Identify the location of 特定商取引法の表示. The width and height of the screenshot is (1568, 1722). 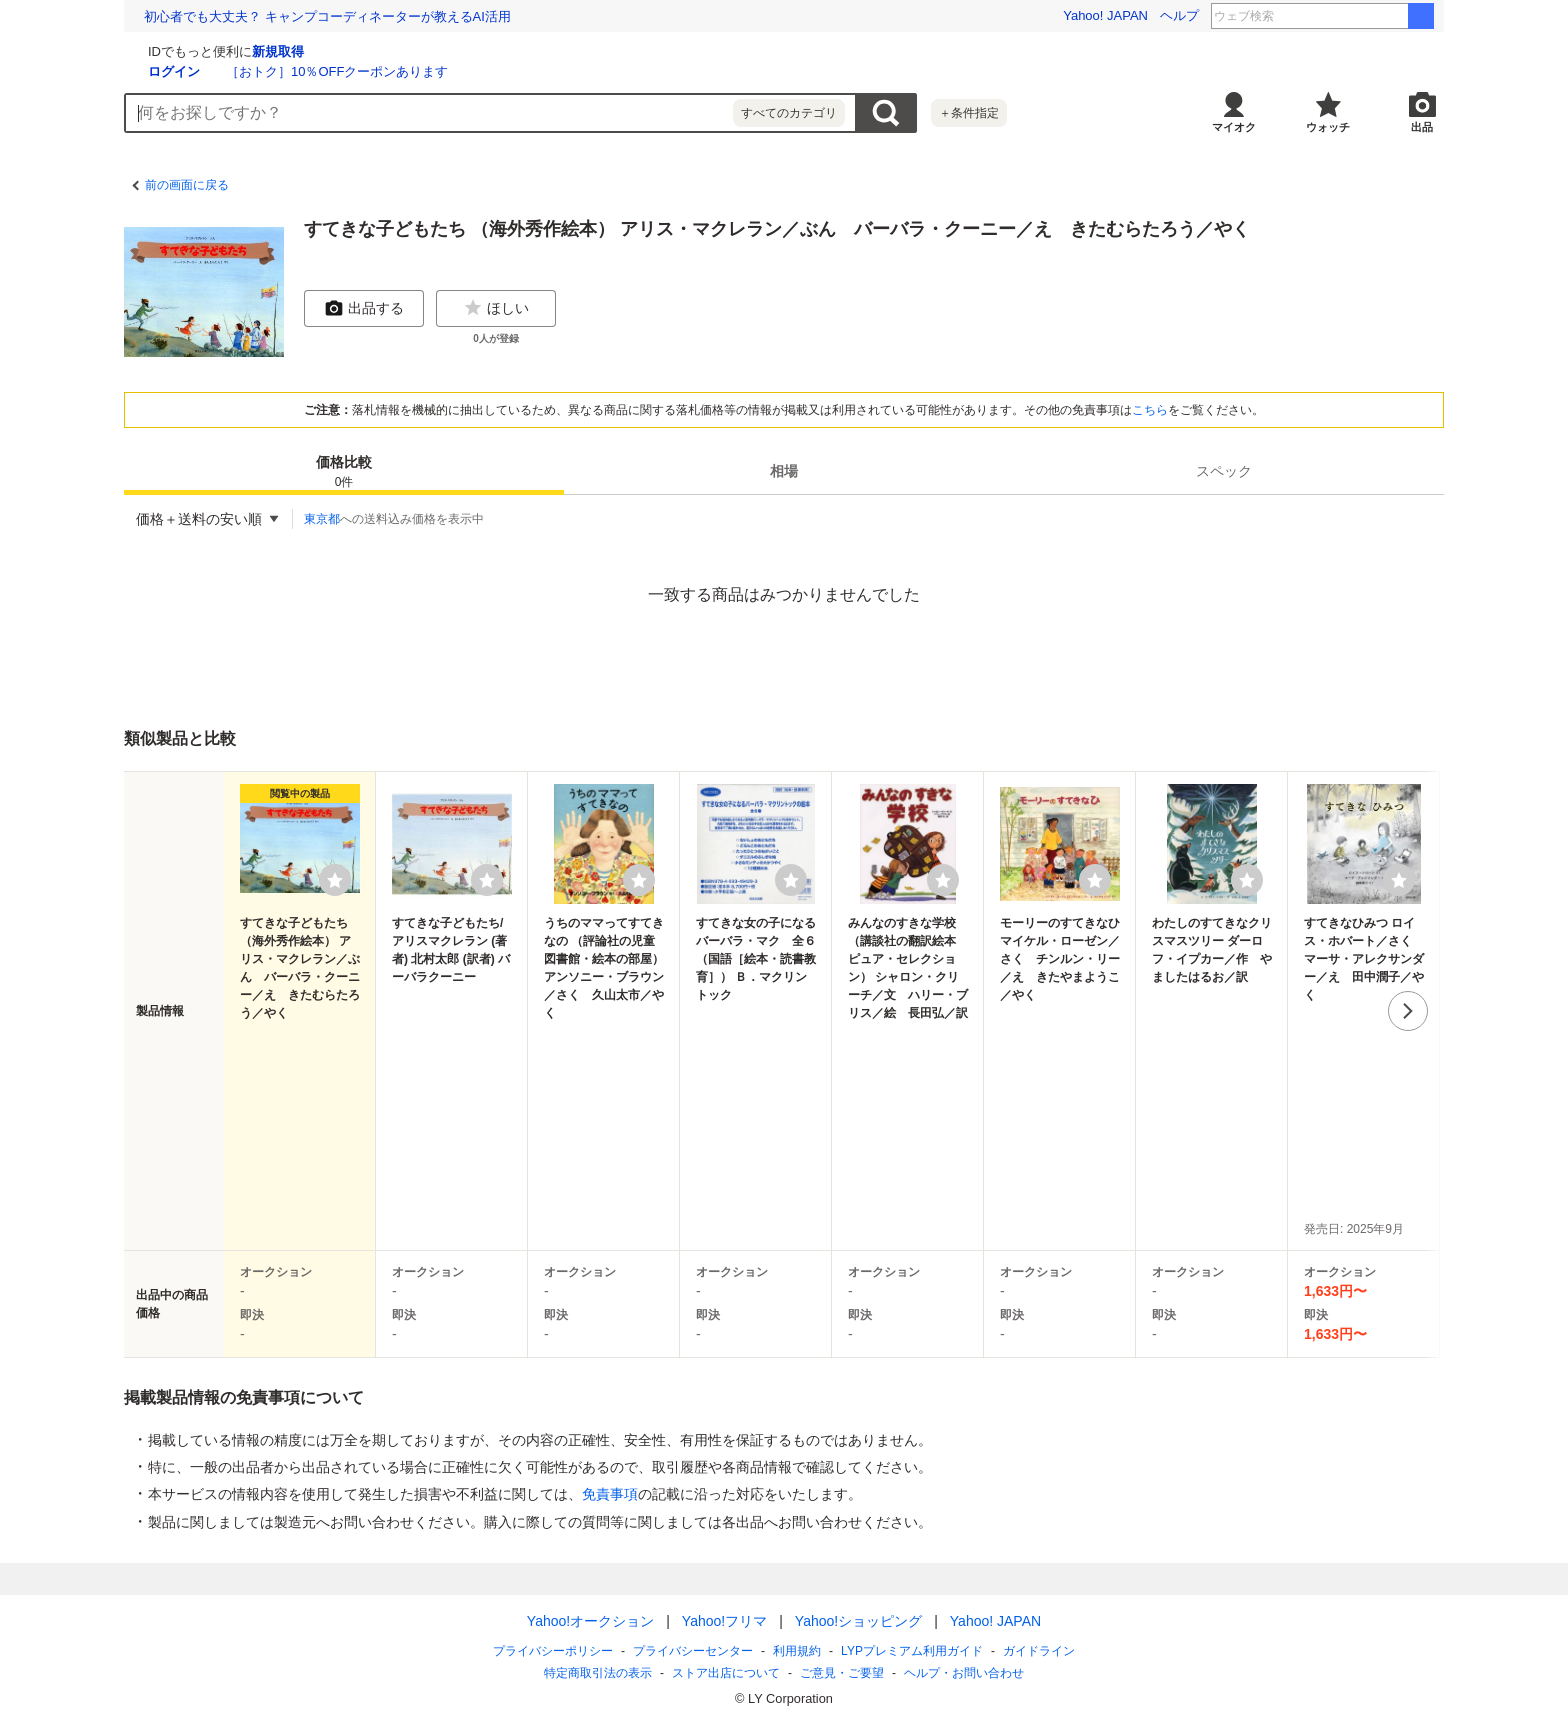
(598, 1673).